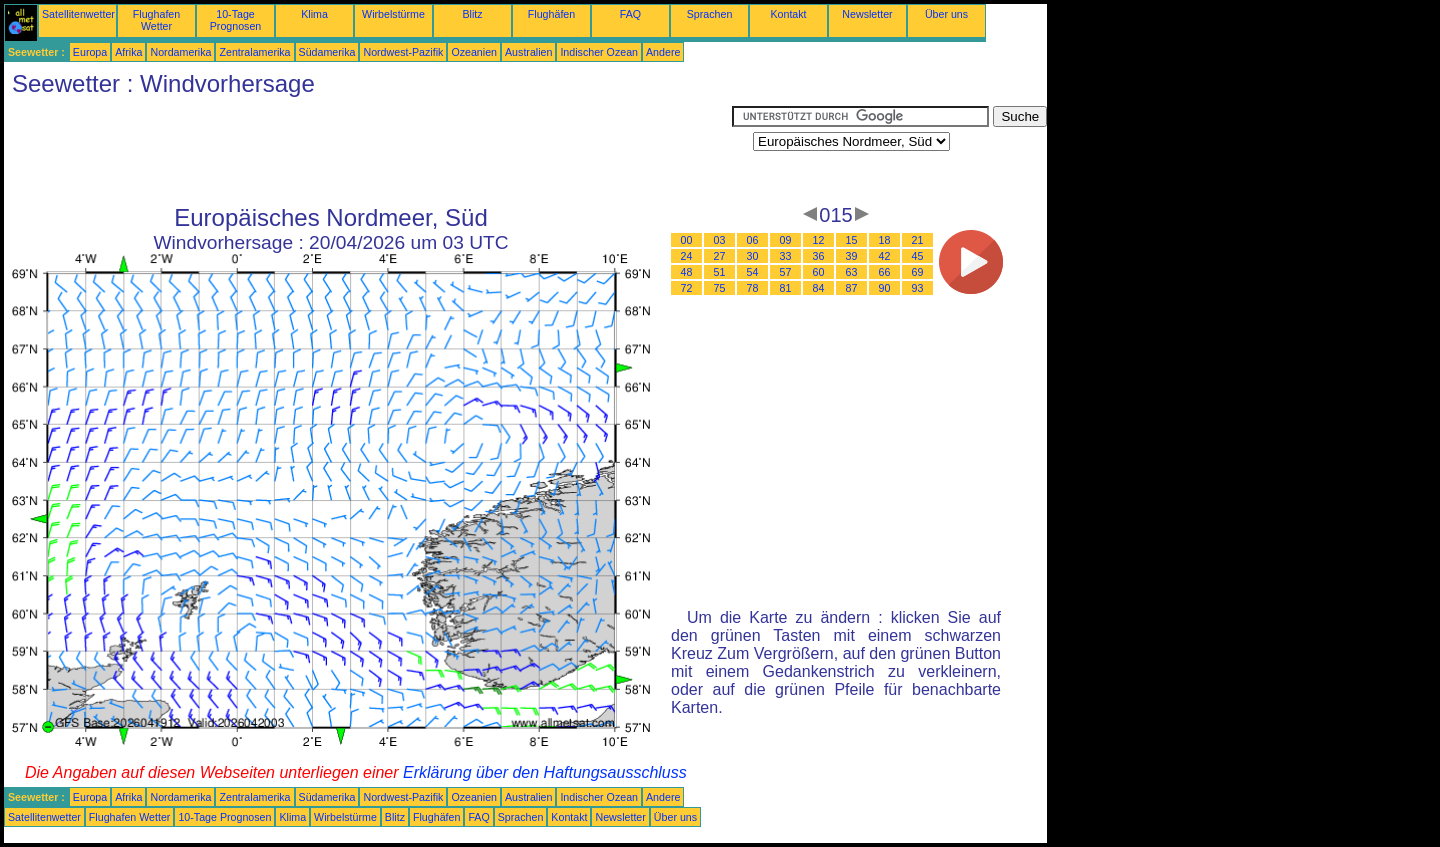 The width and height of the screenshot is (1440, 847). What do you see at coordinates (236, 20) in the screenshot?
I see `10-Tage Prognosen` at bounding box center [236, 20].